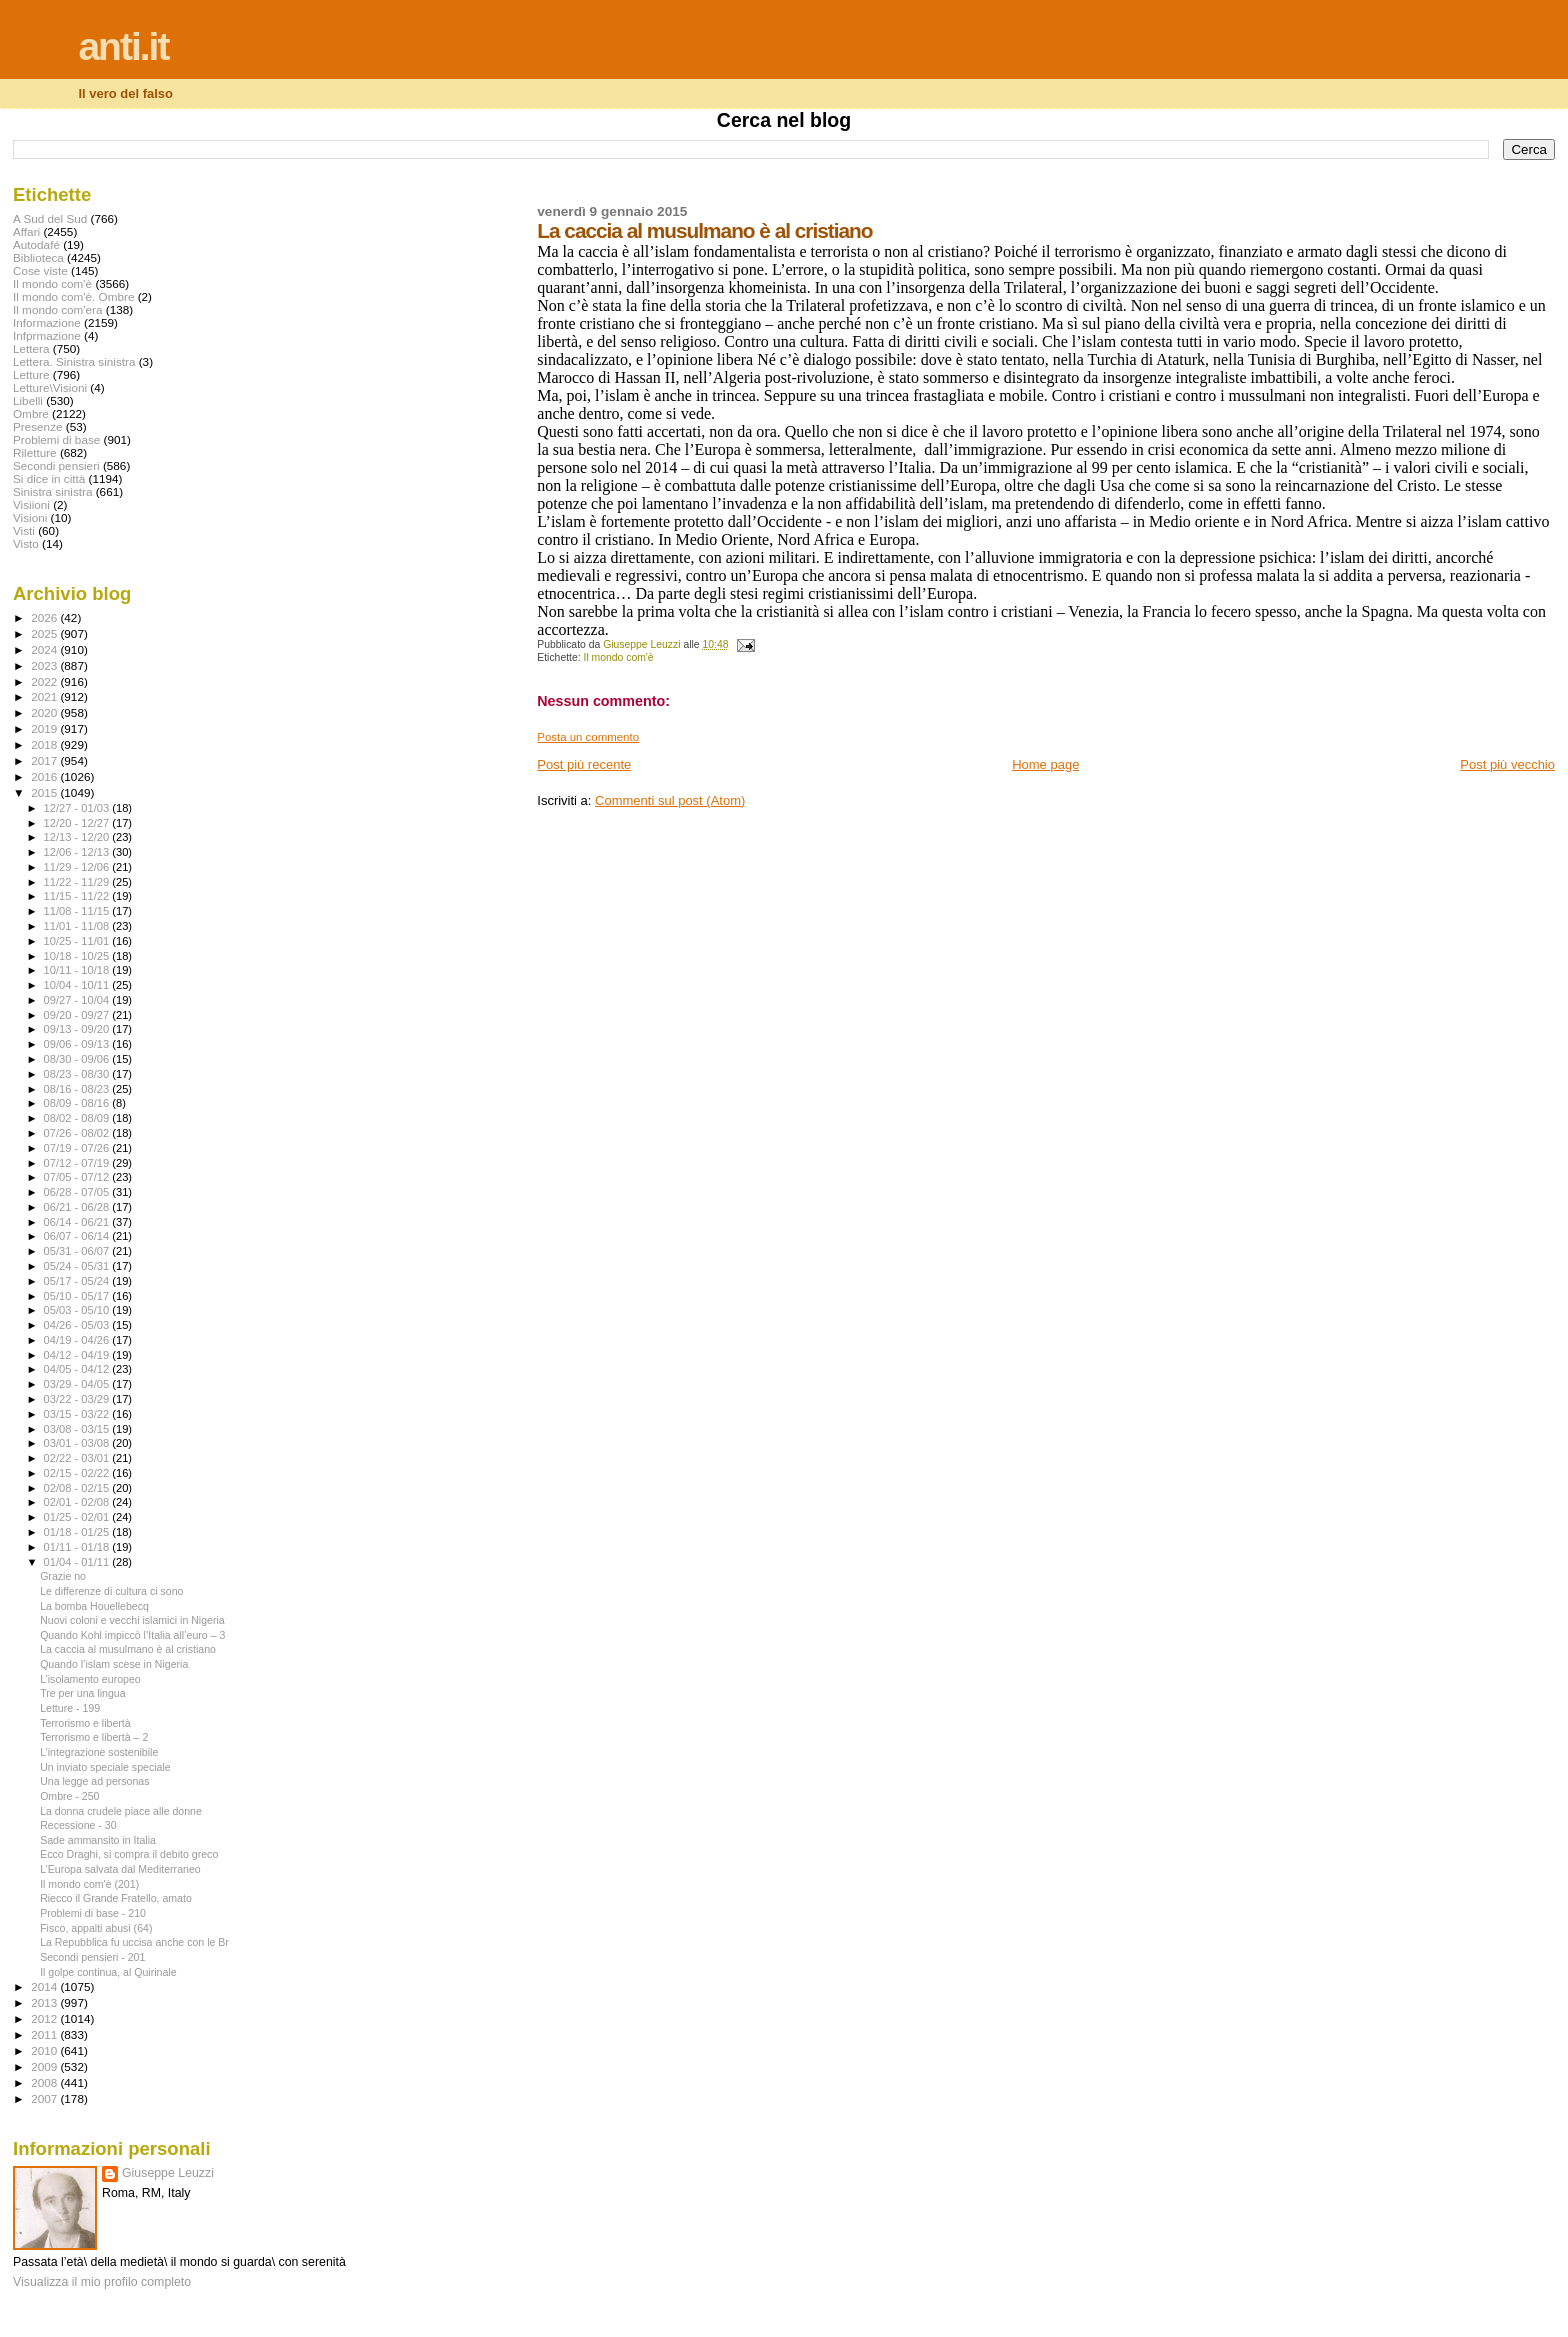  What do you see at coordinates (98, 1840) in the screenshot?
I see `Sade ammansito in Italia` at bounding box center [98, 1840].